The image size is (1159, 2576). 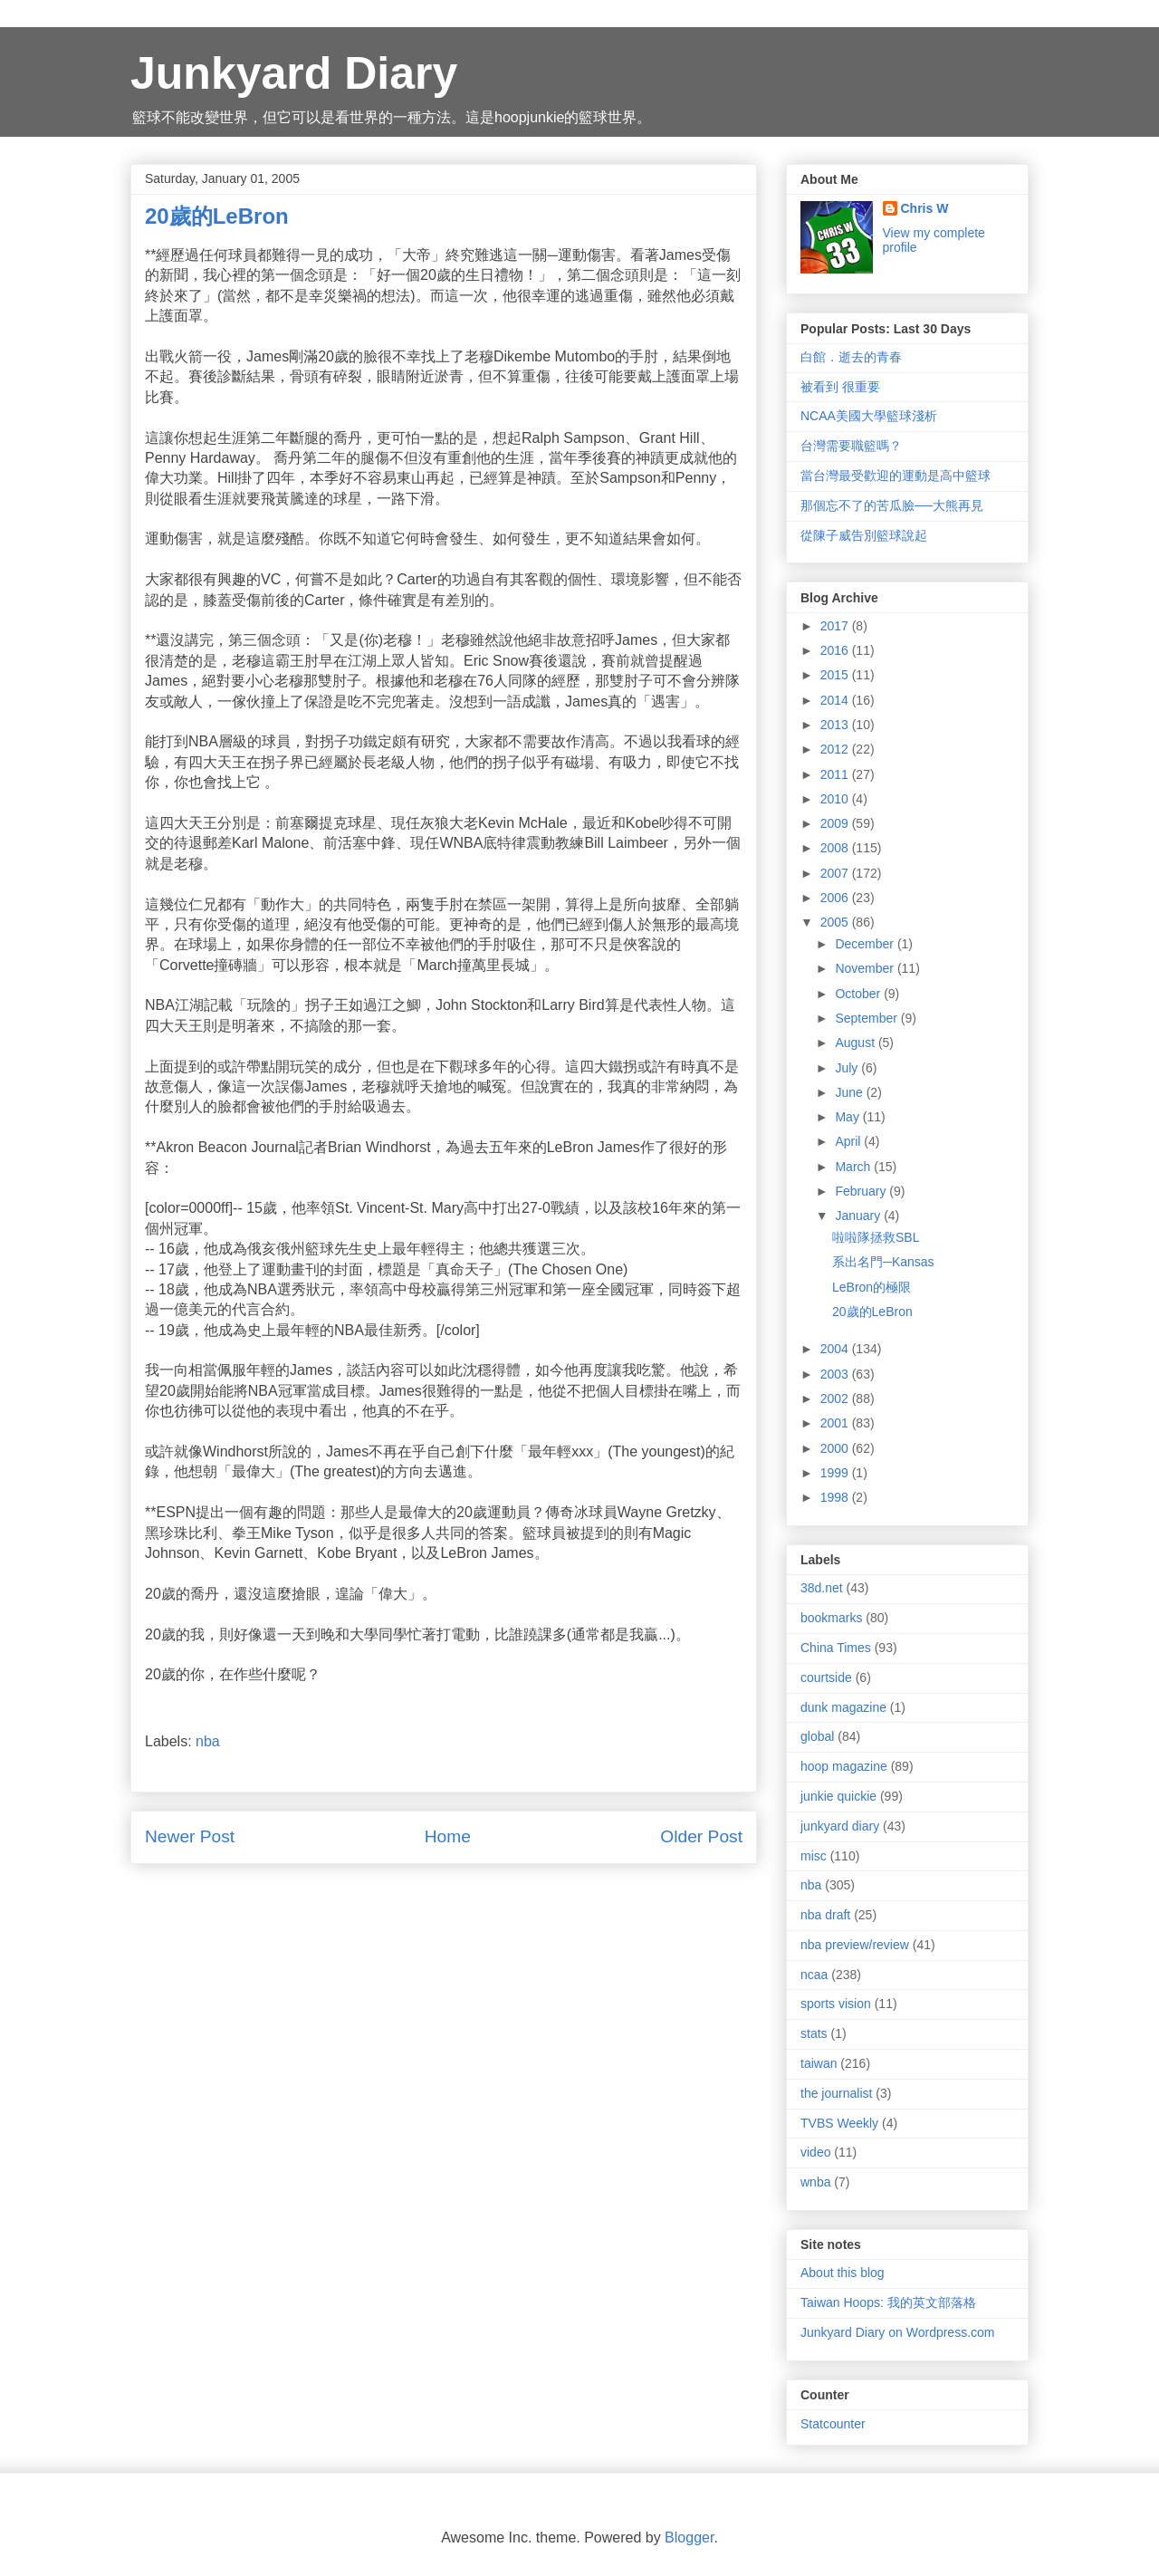 What do you see at coordinates (836, 675) in the screenshot?
I see `2015` at bounding box center [836, 675].